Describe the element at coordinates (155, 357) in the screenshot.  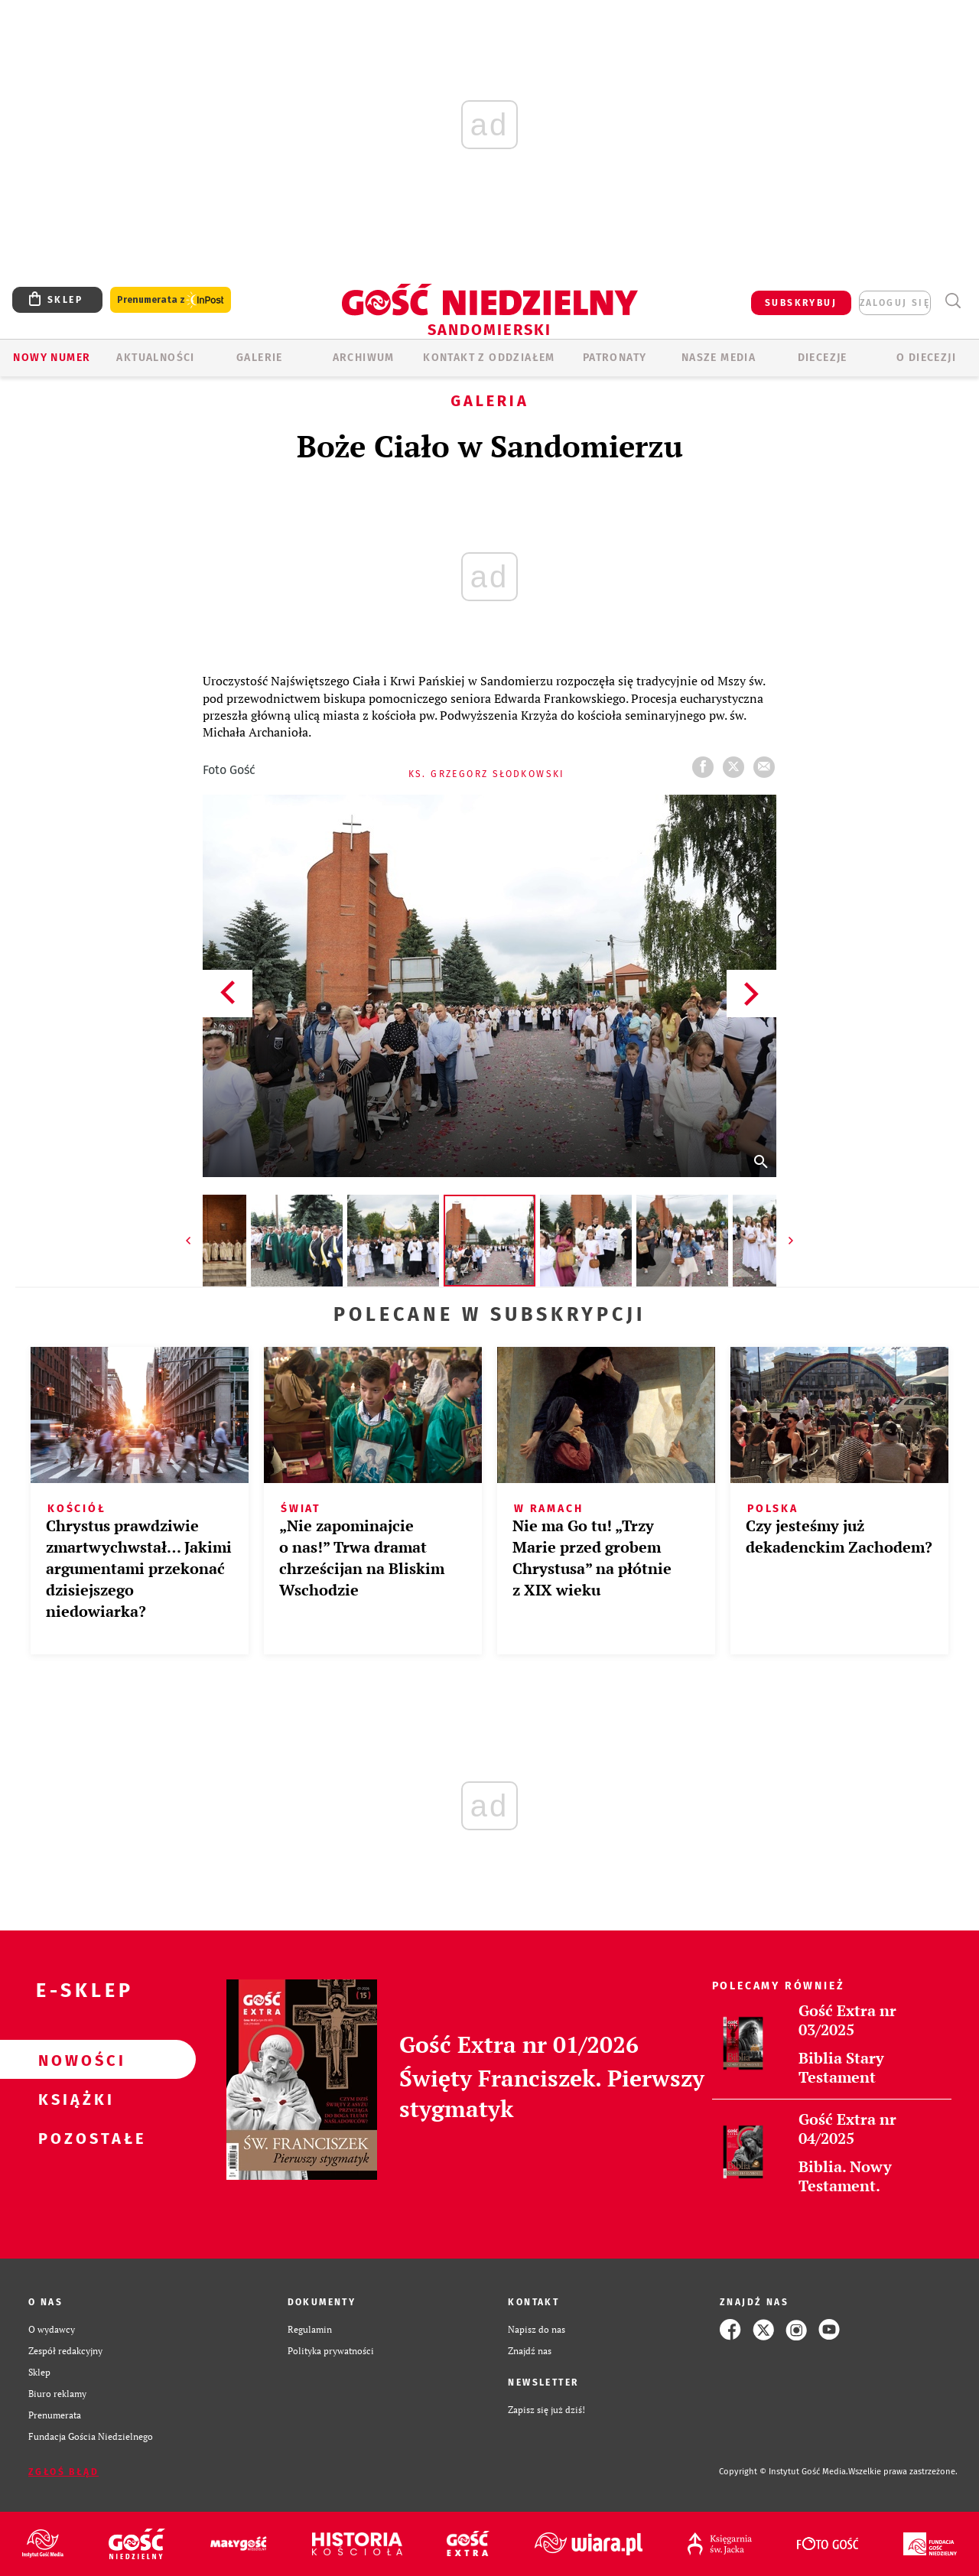
I see `AKTUALNOŚCI` at that location.